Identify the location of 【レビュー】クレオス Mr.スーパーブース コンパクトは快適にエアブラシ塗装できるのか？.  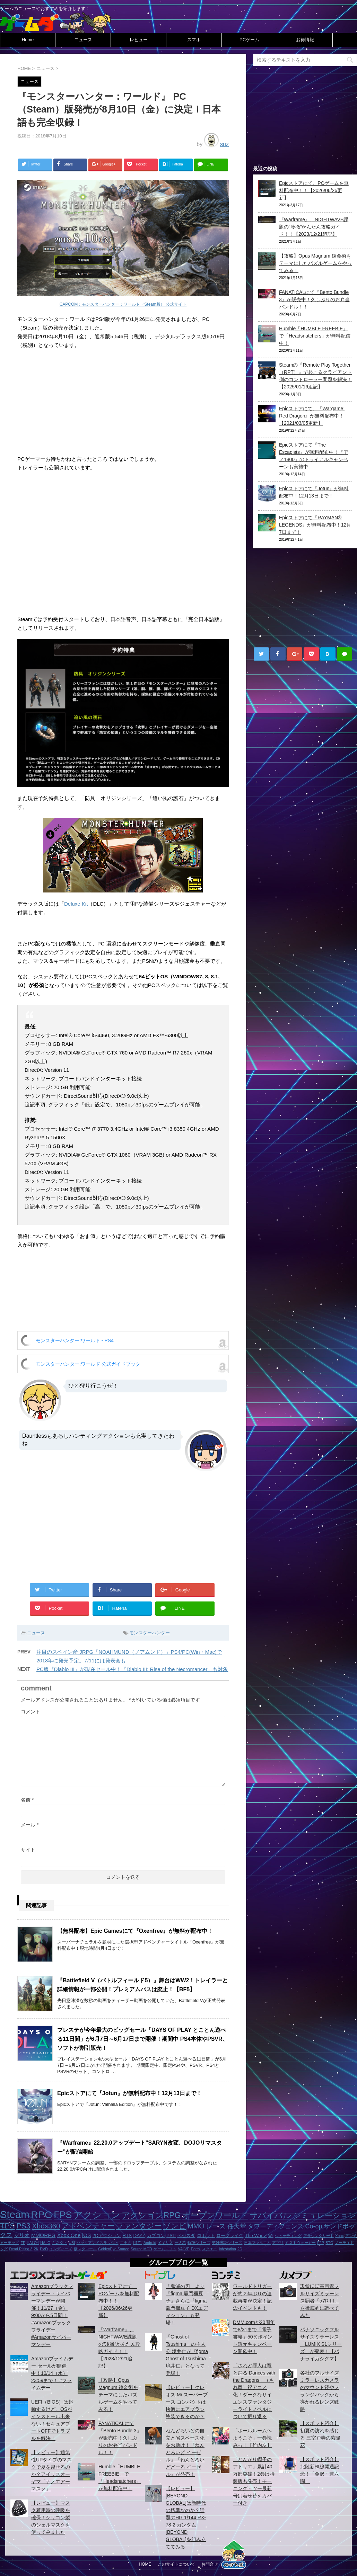
(187, 2402).